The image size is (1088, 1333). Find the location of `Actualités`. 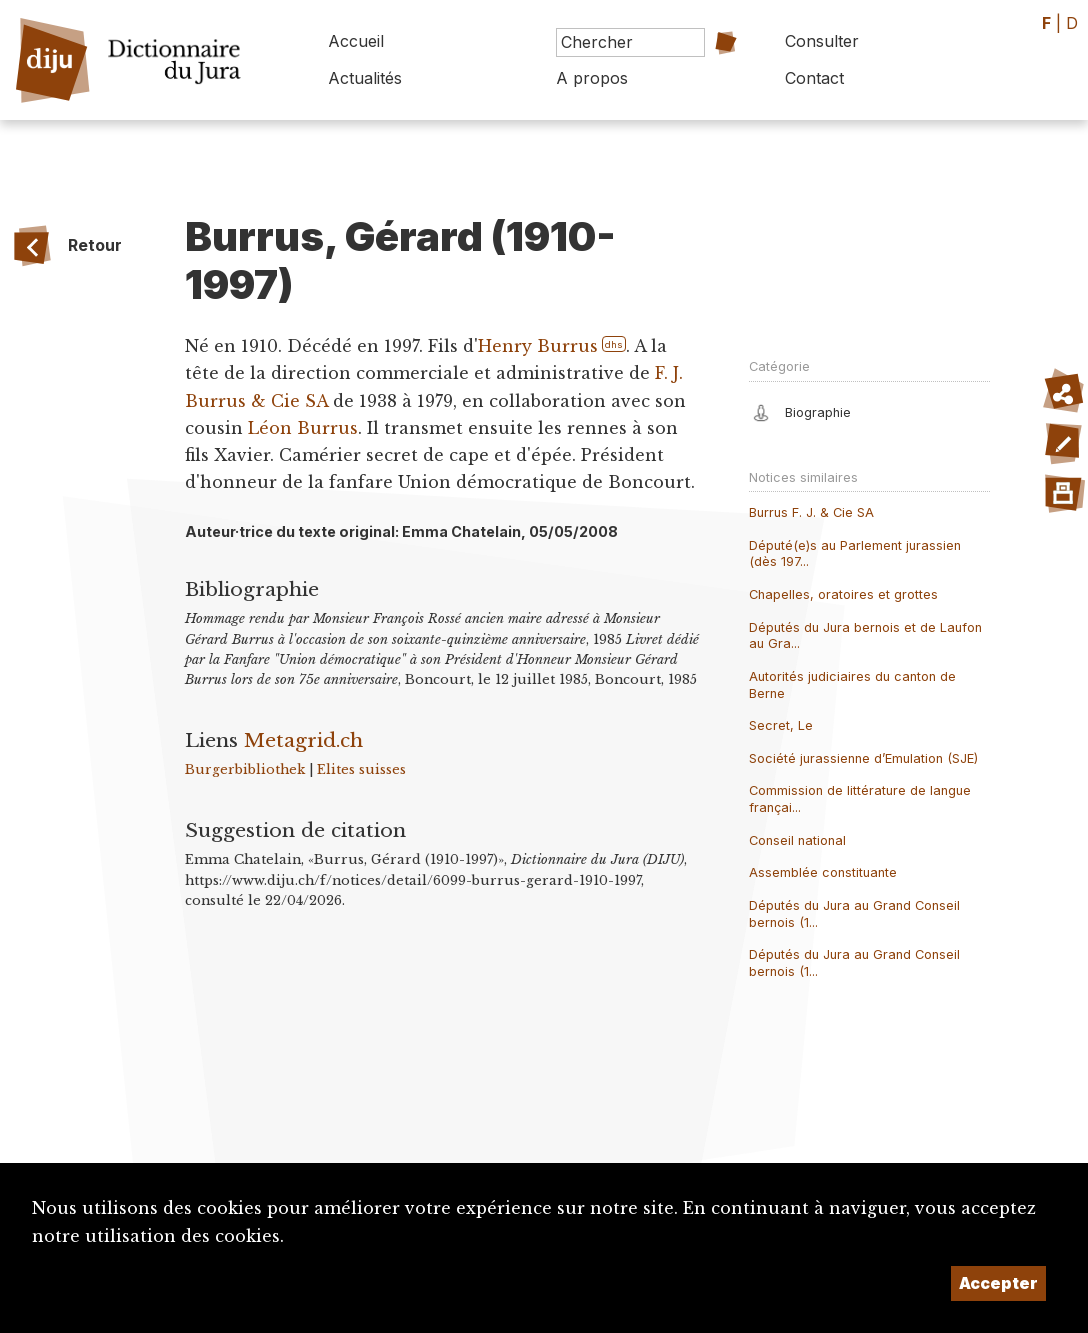

Actualités is located at coordinates (365, 78).